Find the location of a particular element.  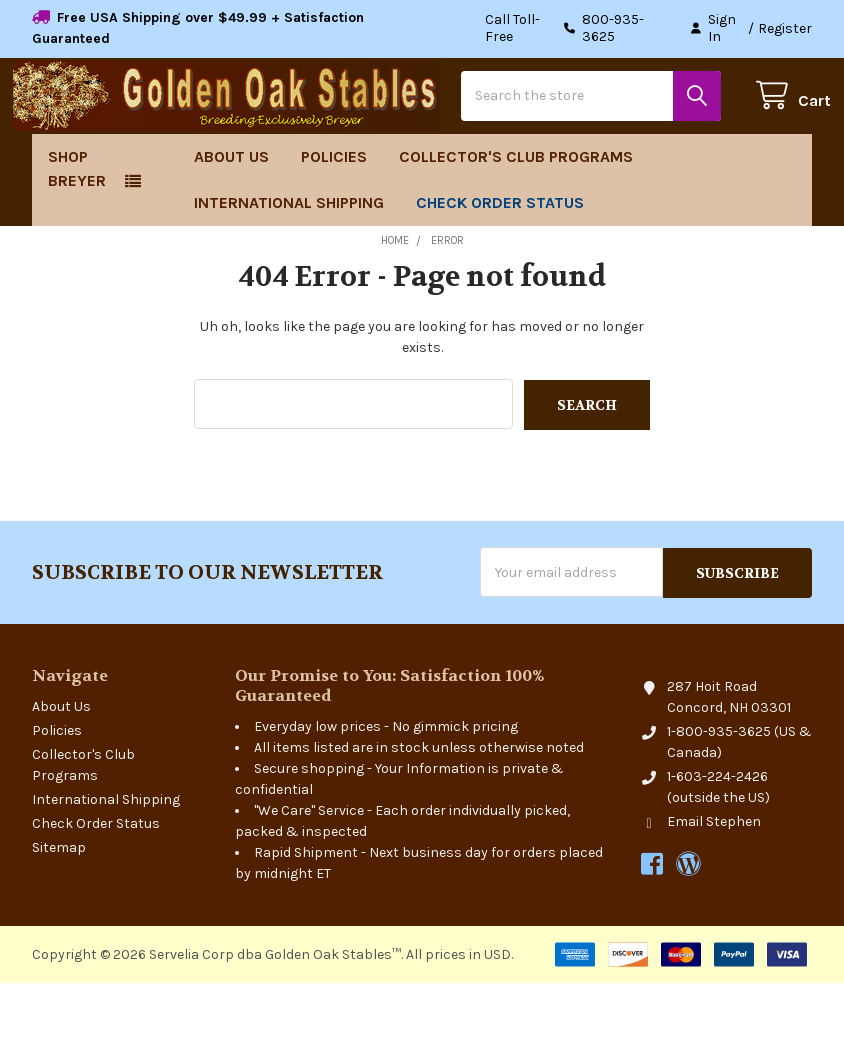

1-603-224-2426 is located at coordinates (717, 832).